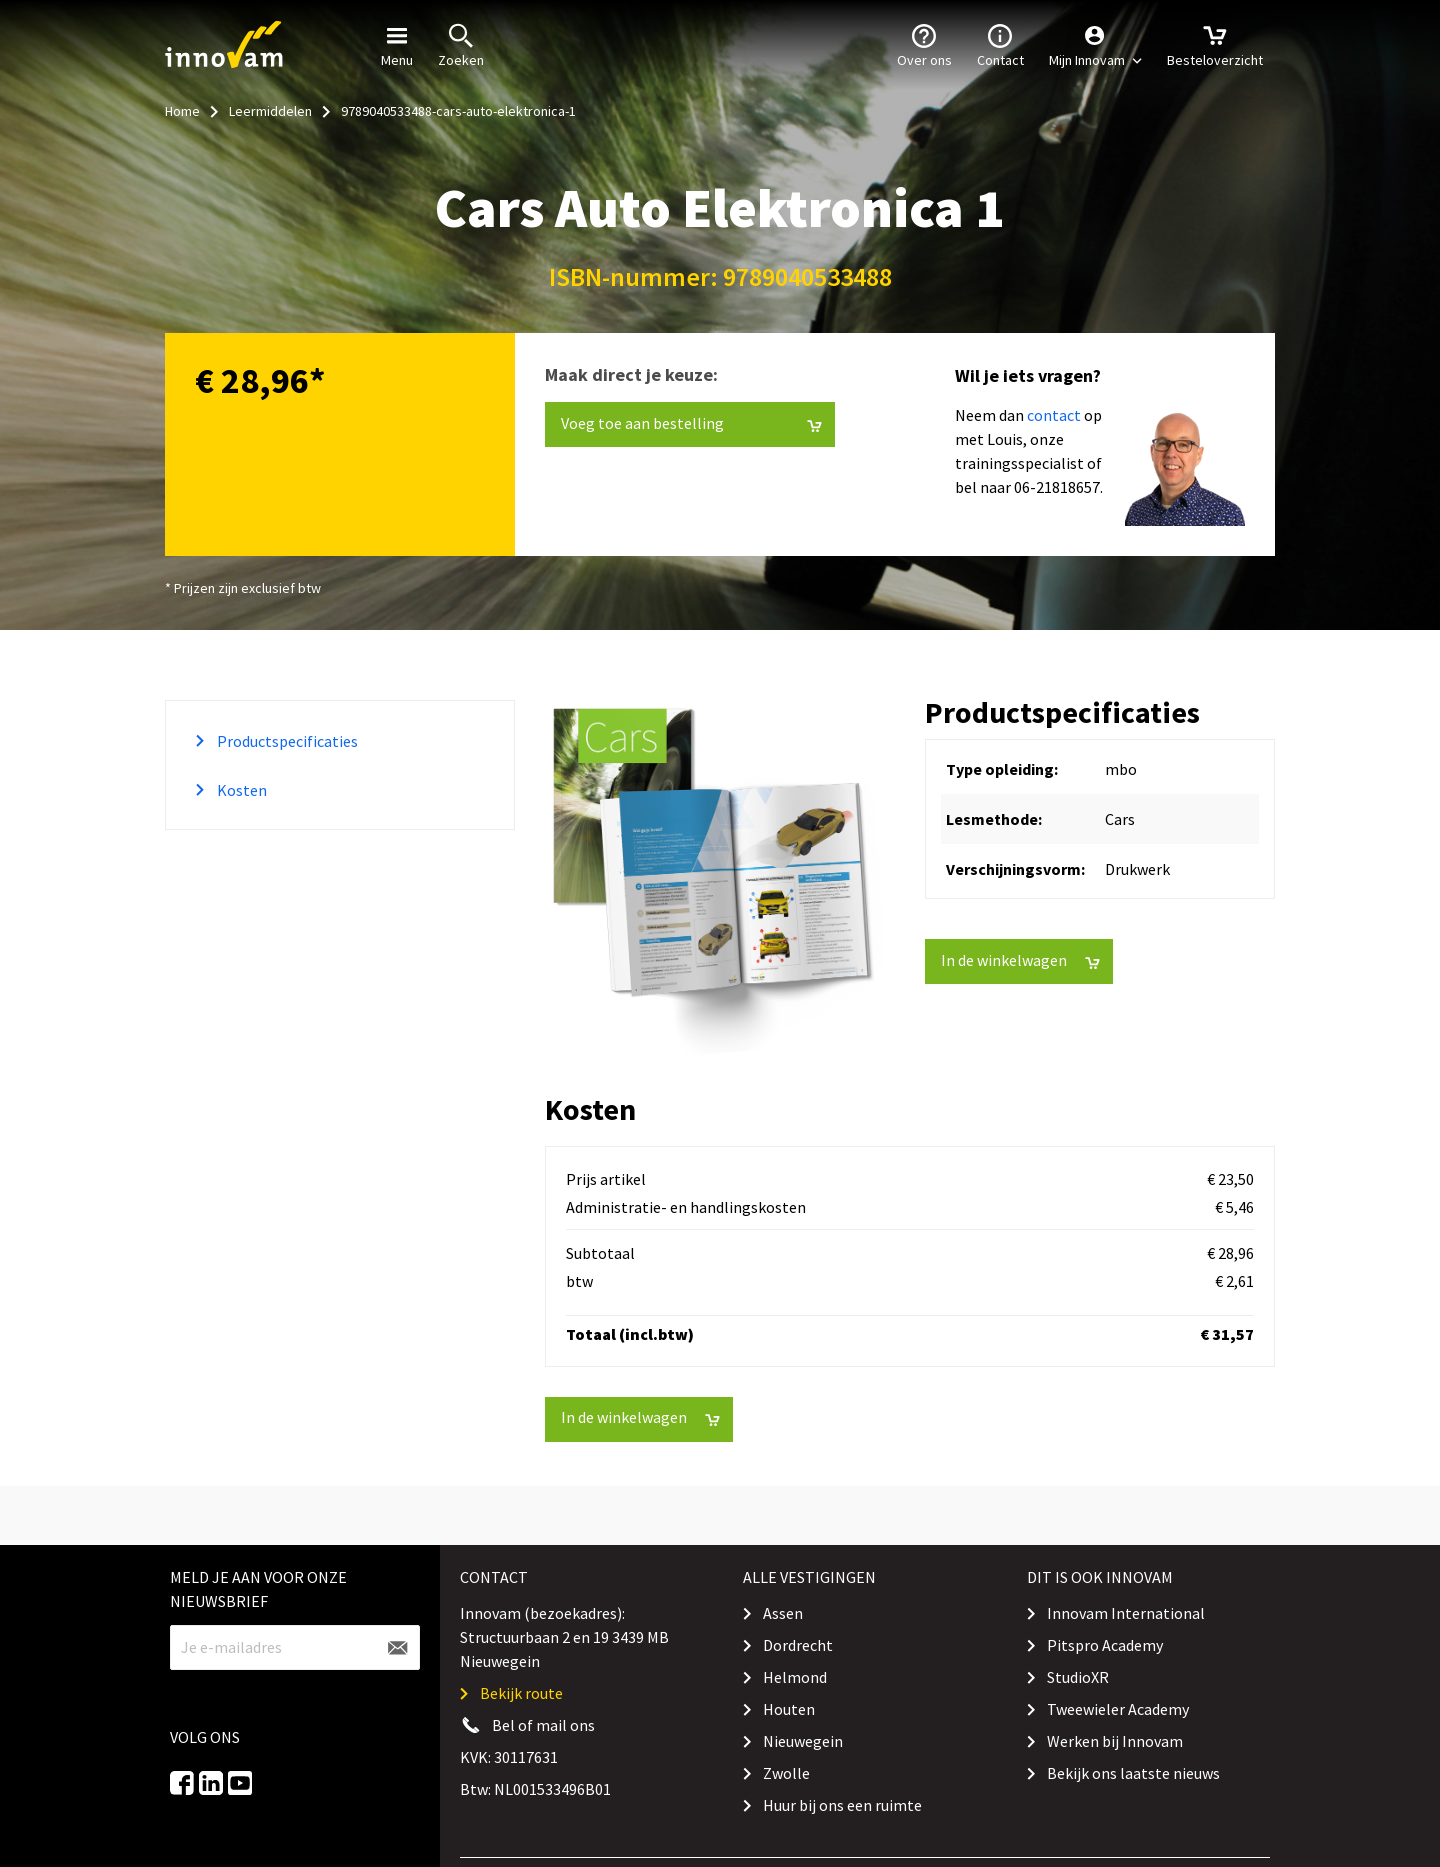  Describe the element at coordinates (1000, 44) in the screenshot. I see `Contact` at that location.